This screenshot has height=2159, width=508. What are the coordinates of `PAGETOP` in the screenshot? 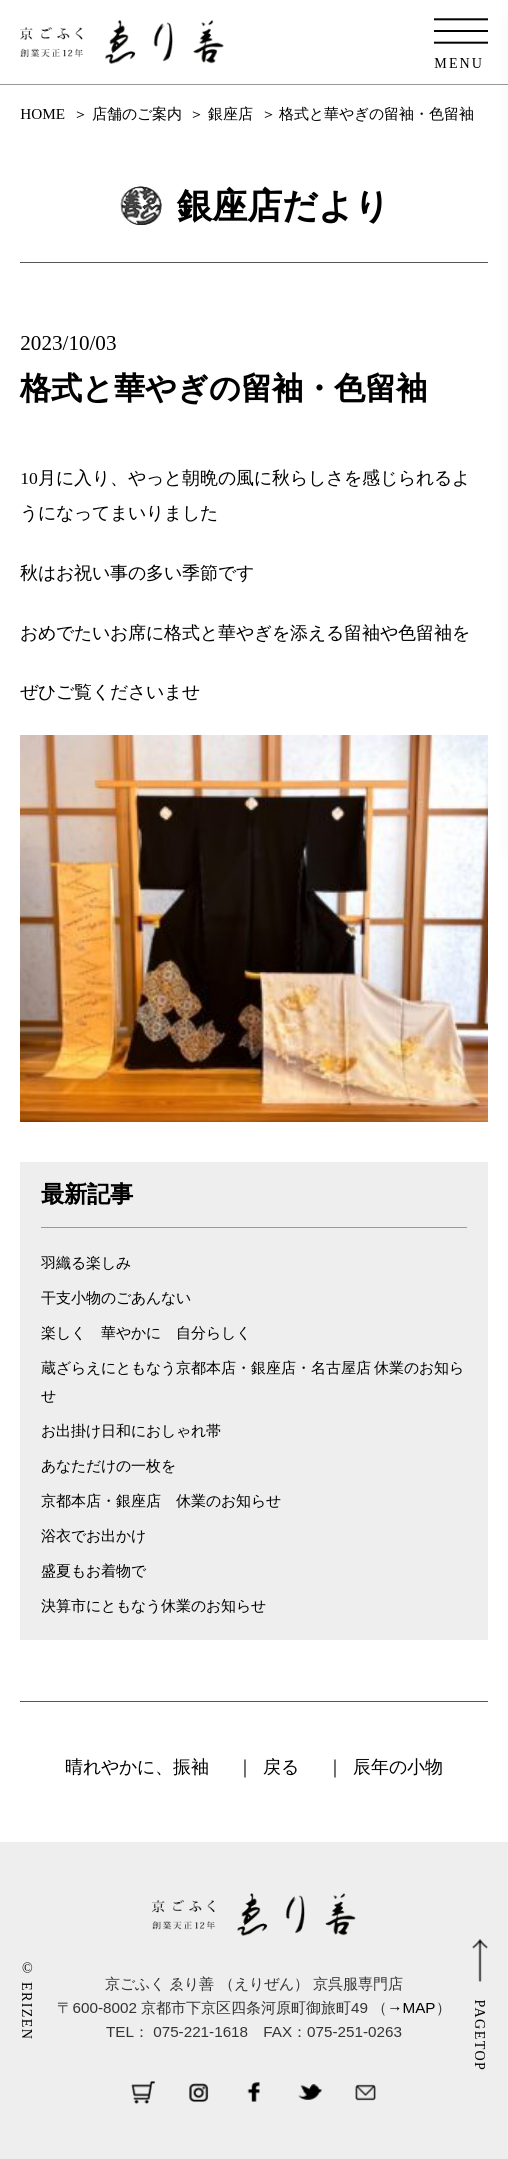 It's located at (480, 2036).